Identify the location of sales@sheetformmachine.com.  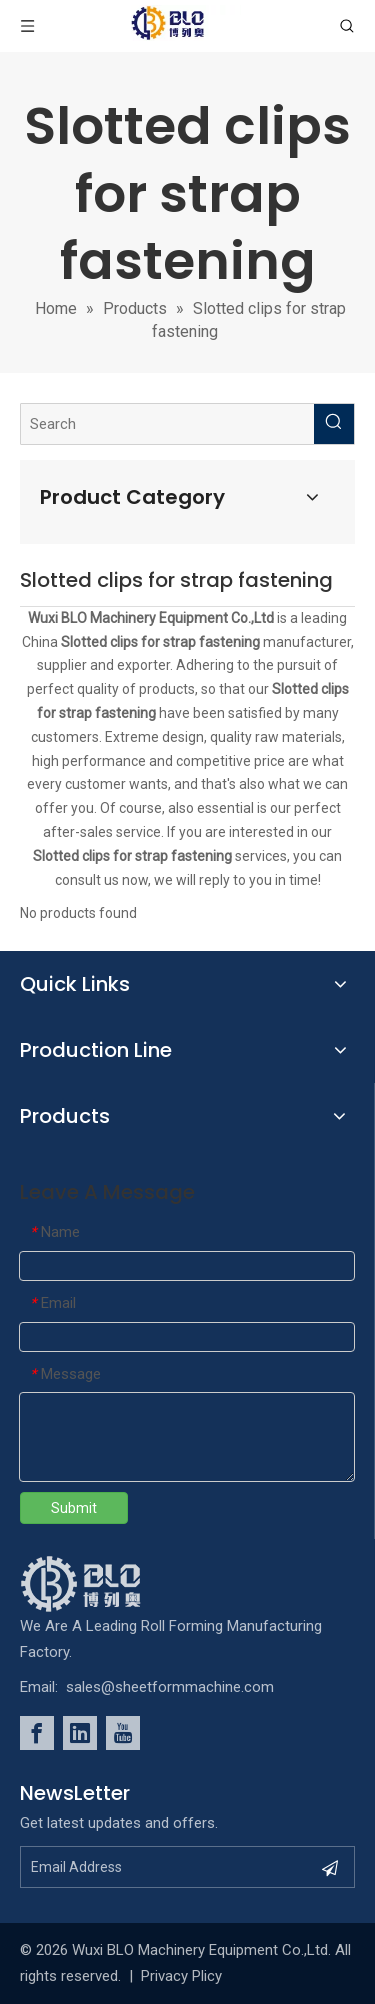
(170, 1687).